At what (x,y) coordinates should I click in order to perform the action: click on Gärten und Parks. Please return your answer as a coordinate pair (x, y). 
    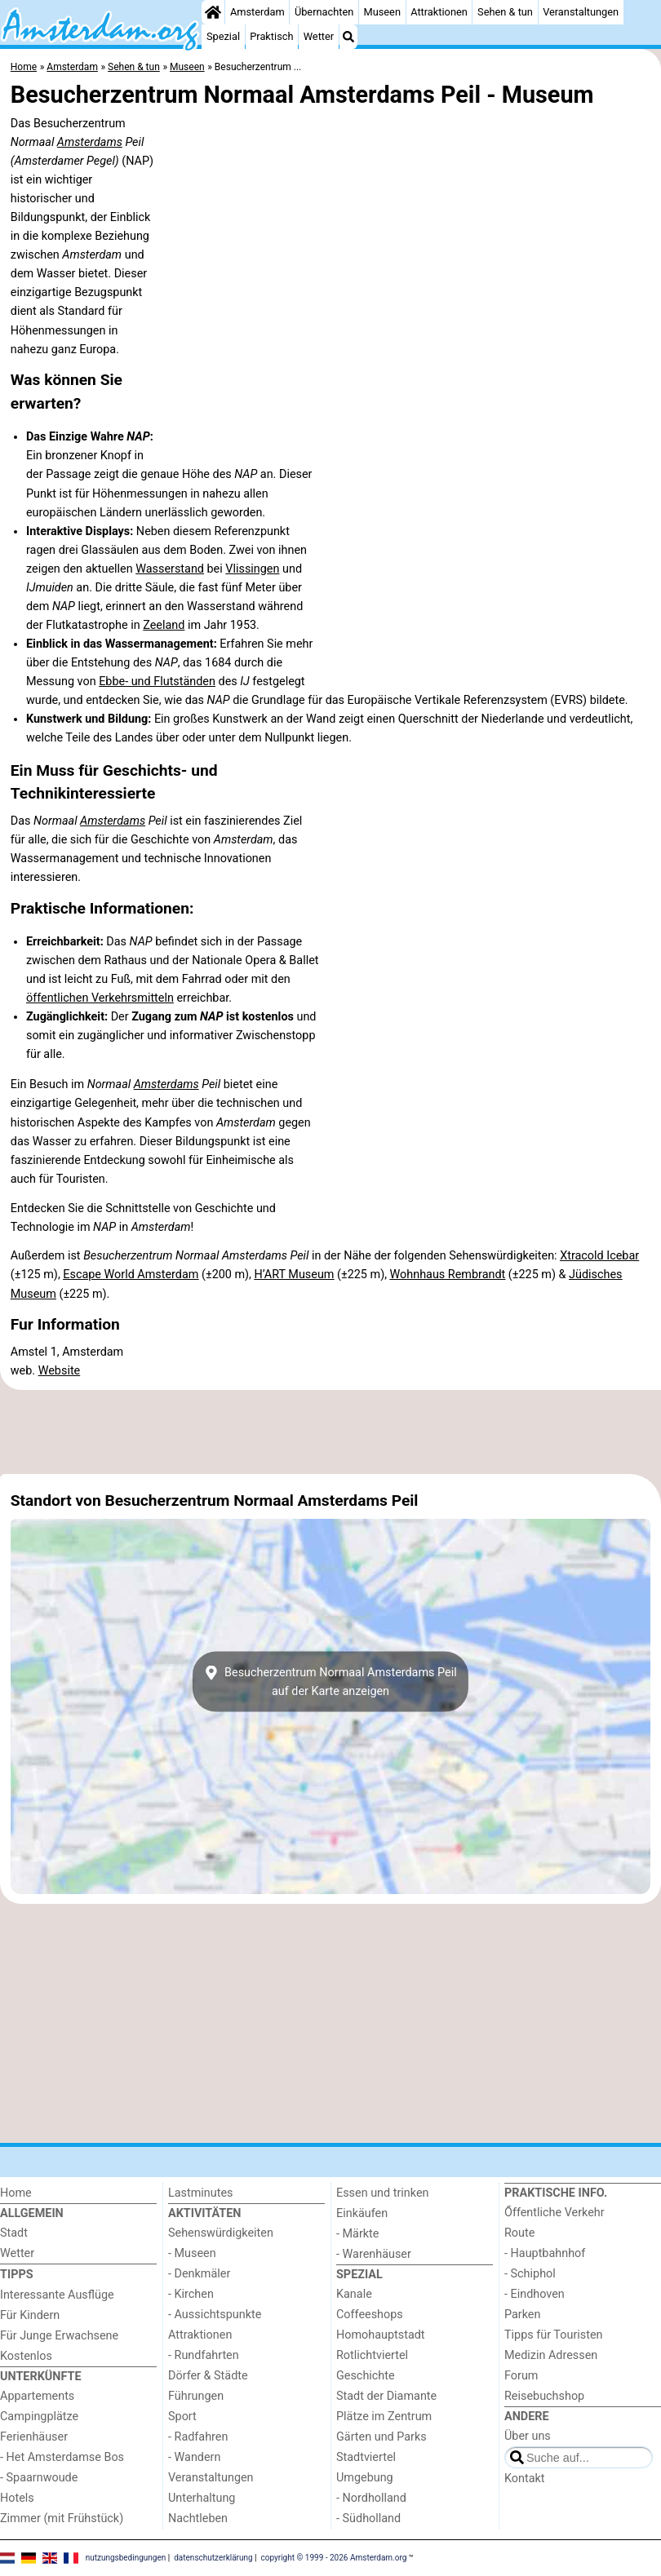
    Looking at the image, I should click on (381, 2437).